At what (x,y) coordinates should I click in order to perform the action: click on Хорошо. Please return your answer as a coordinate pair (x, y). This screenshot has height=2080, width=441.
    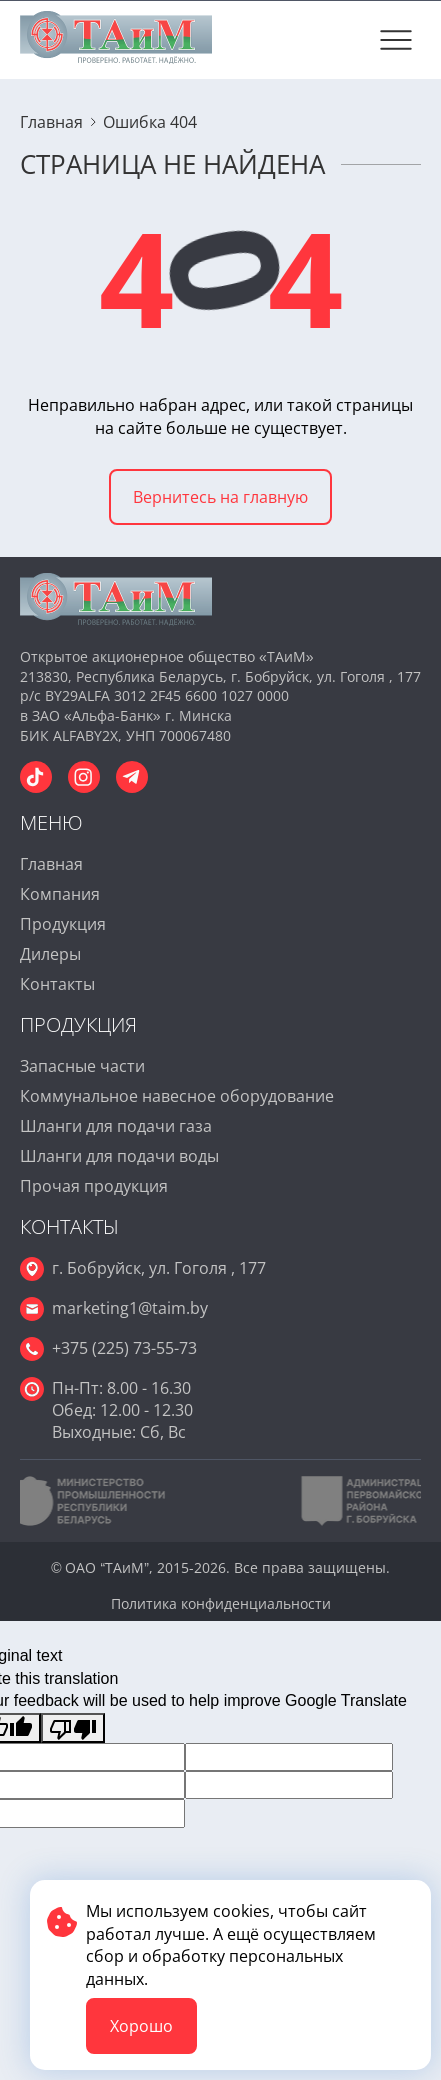
    Looking at the image, I should click on (141, 2026).